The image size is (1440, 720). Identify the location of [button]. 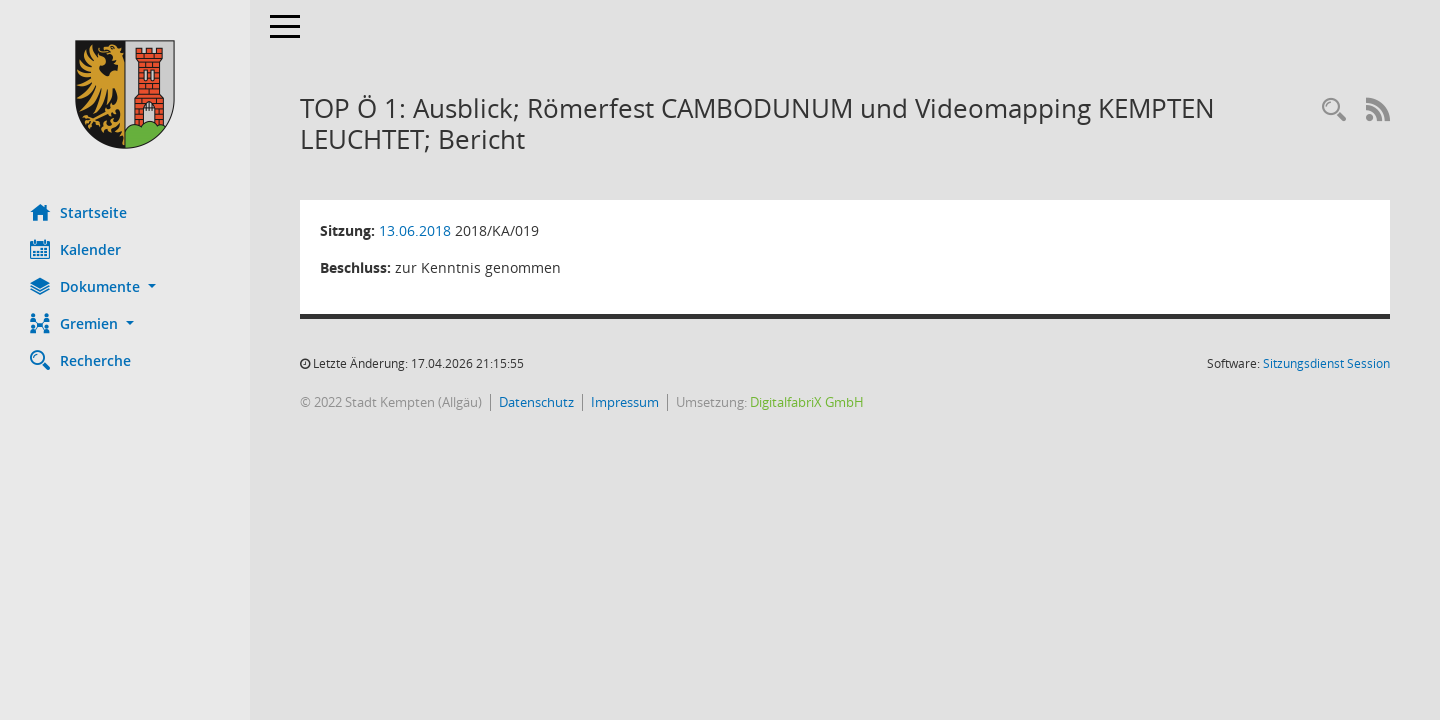
(125, 286).